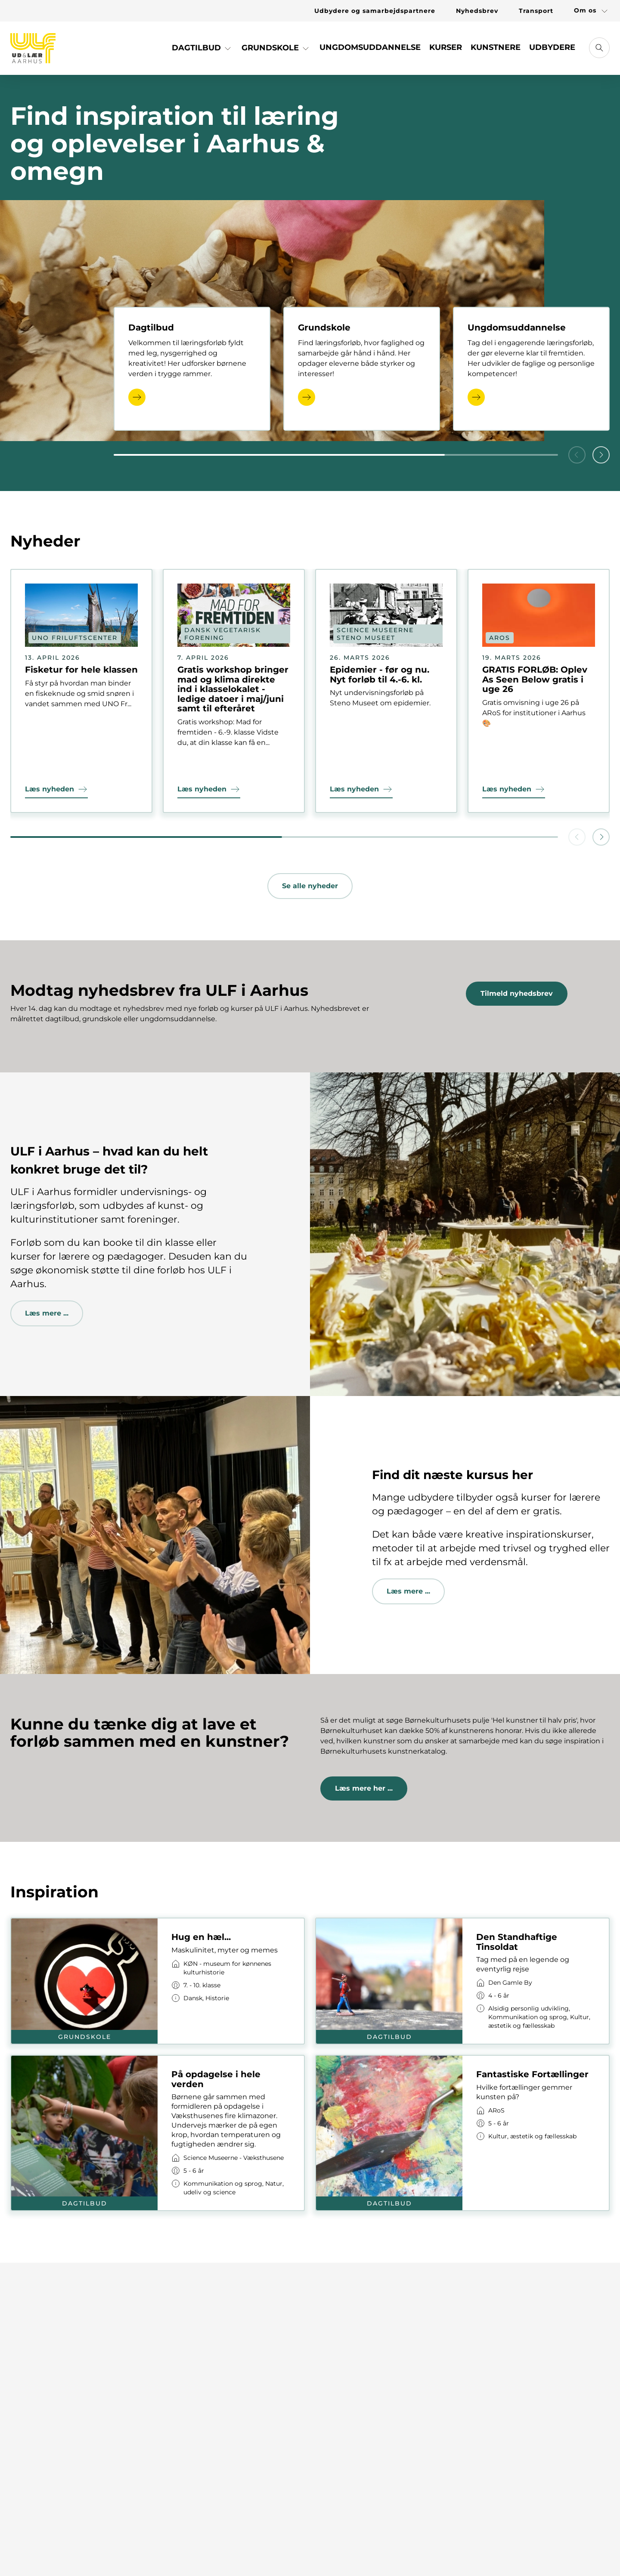 The width and height of the screenshot is (620, 2576). I want to click on [Link til Om os], so click(587, 11).